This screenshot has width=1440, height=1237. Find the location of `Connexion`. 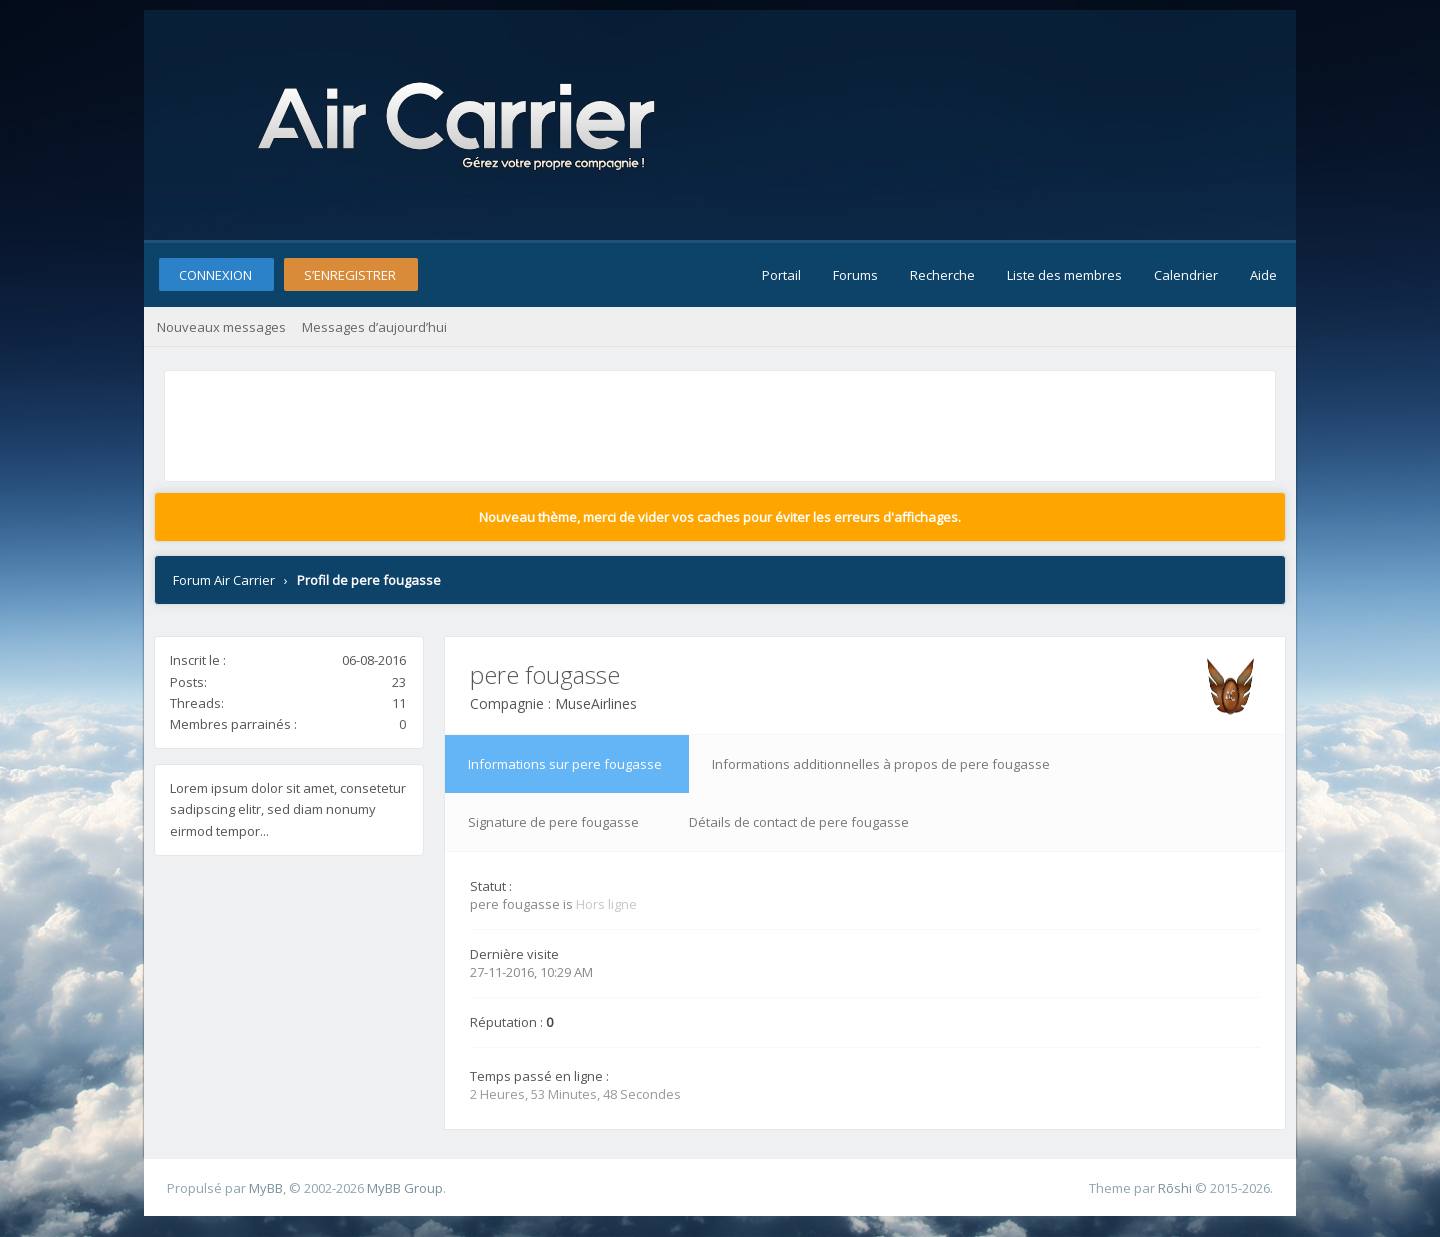

Connexion is located at coordinates (215, 275).